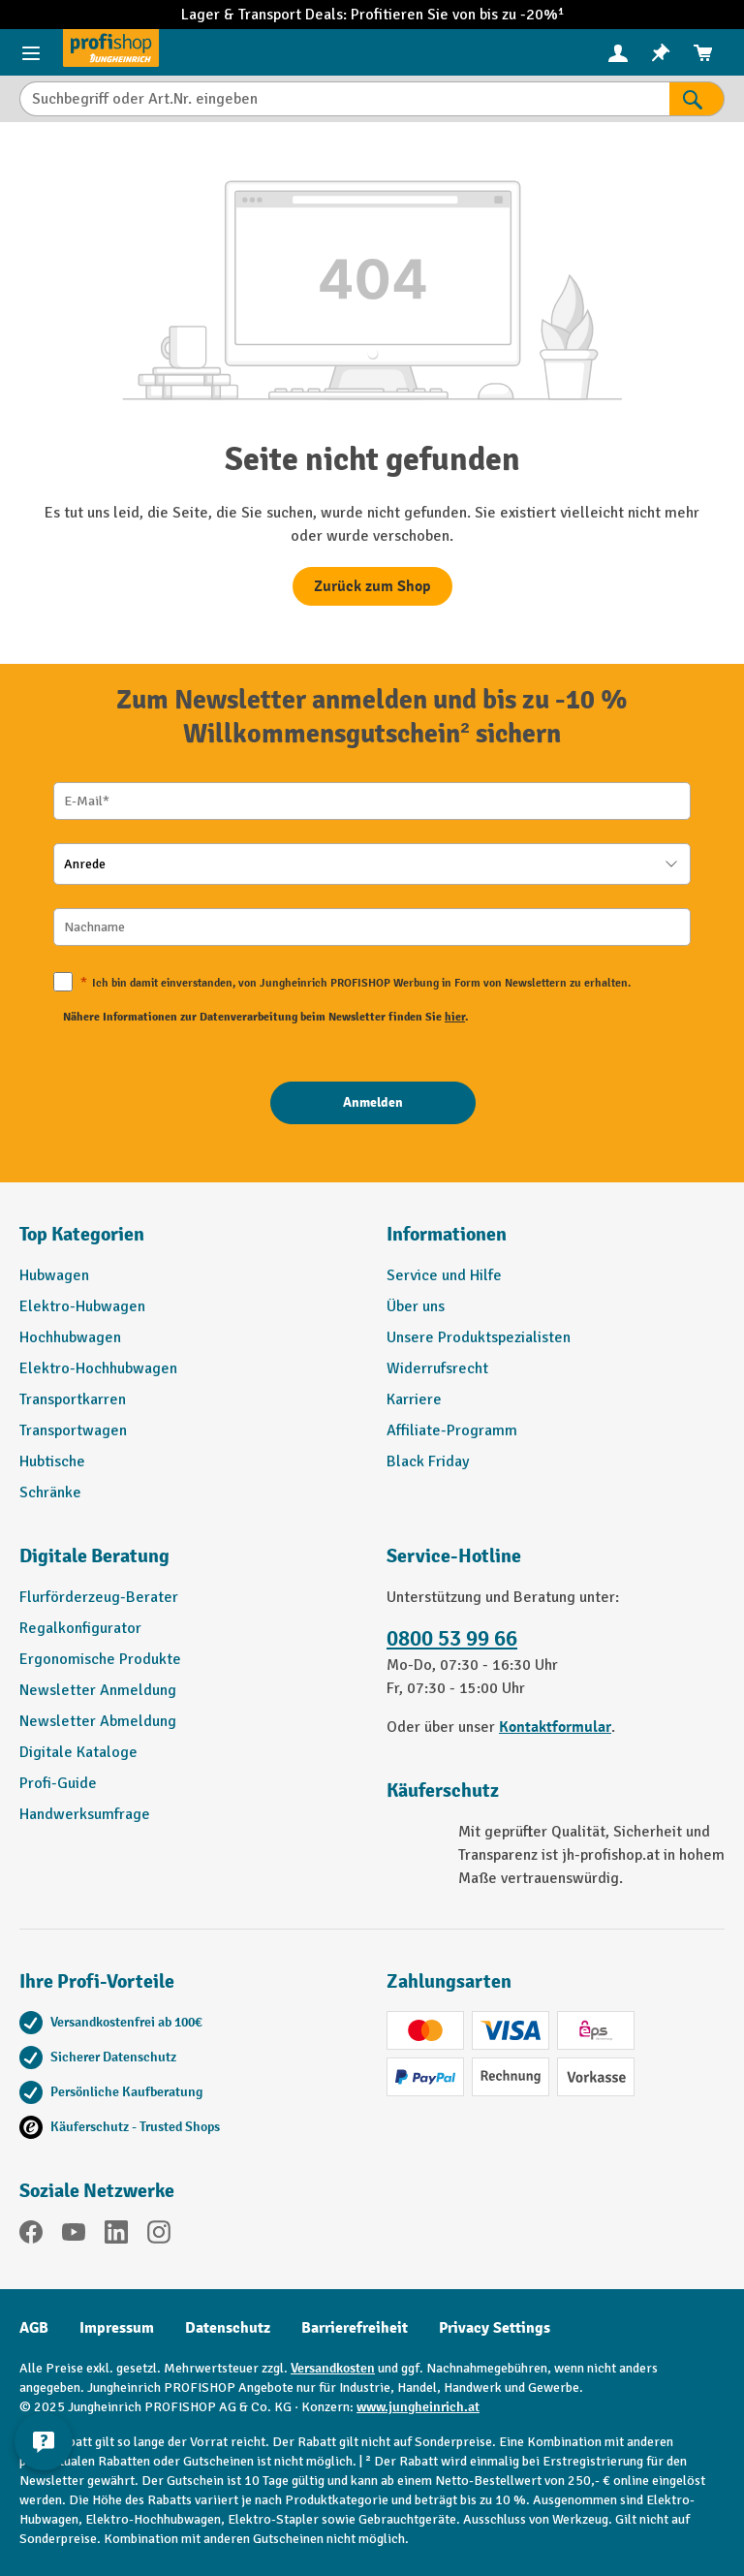 The height and width of the screenshot is (2576, 744). Describe the element at coordinates (372, 14) in the screenshot. I see `Lager & Transport Deals: Profitieren Sie von bis zu -20%¹` at that location.